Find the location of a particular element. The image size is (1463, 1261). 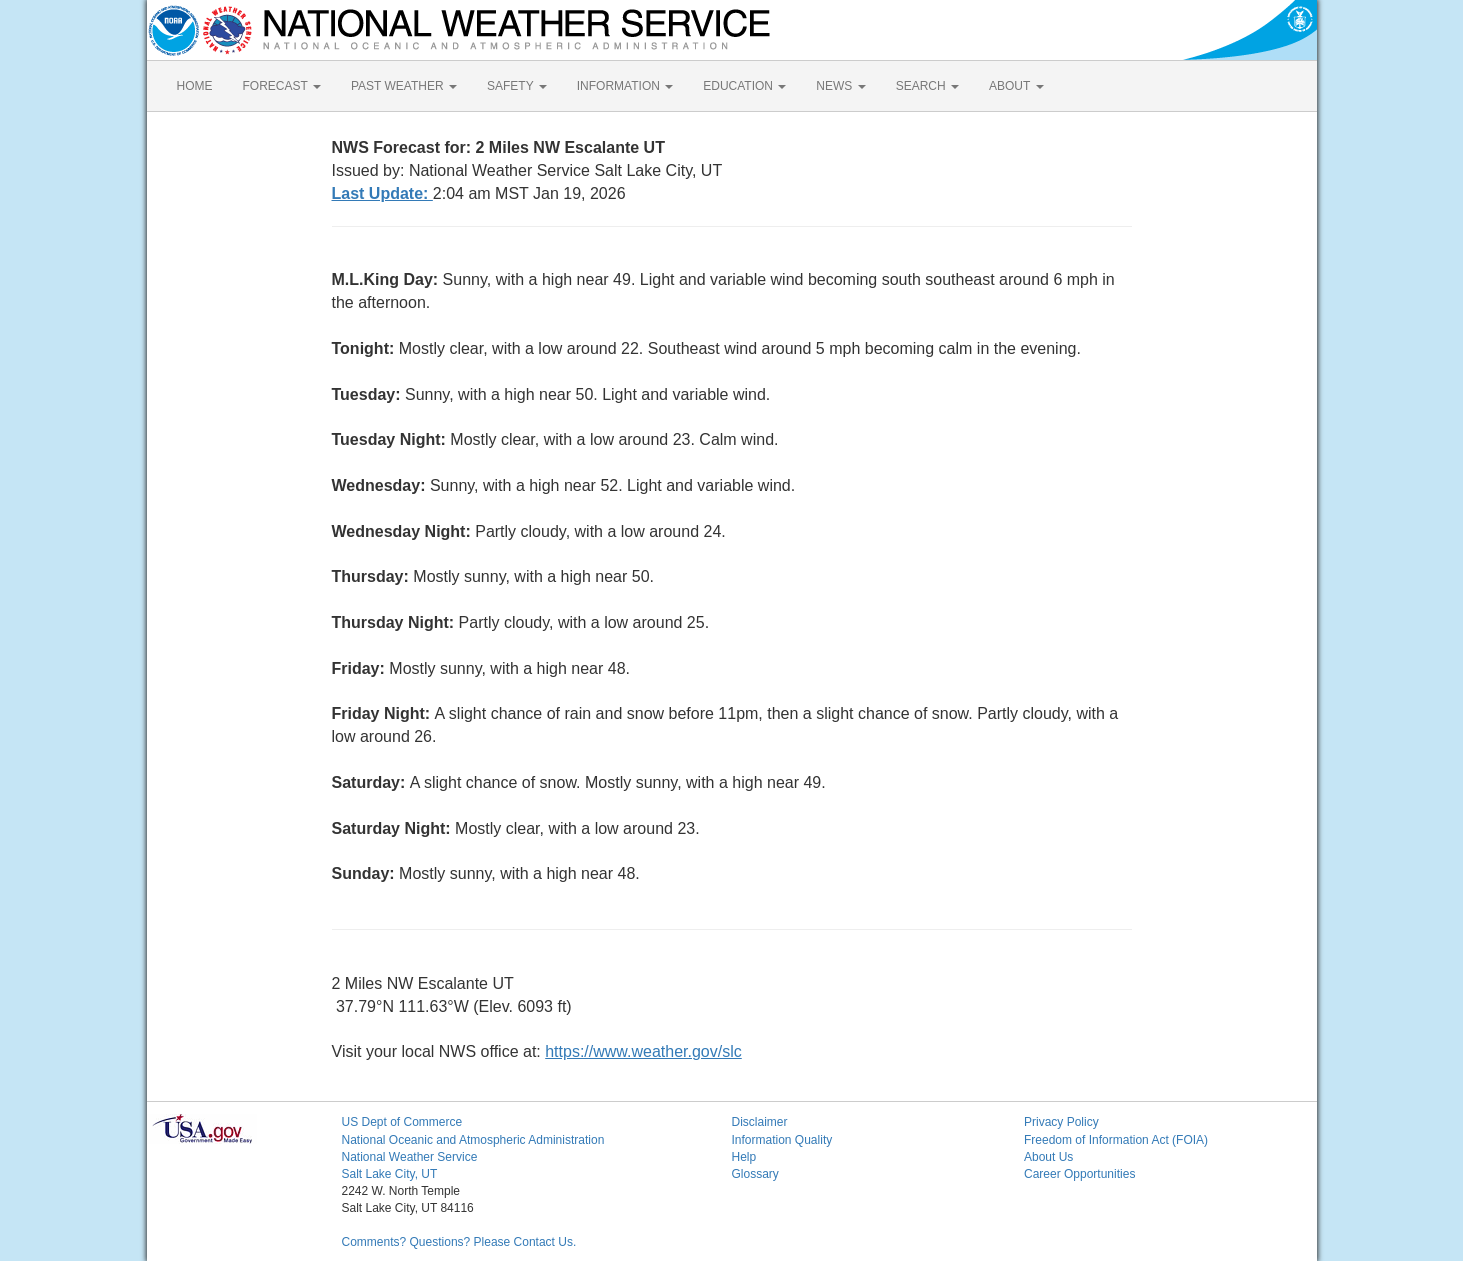

US Dept of Commerce is located at coordinates (402, 1122).